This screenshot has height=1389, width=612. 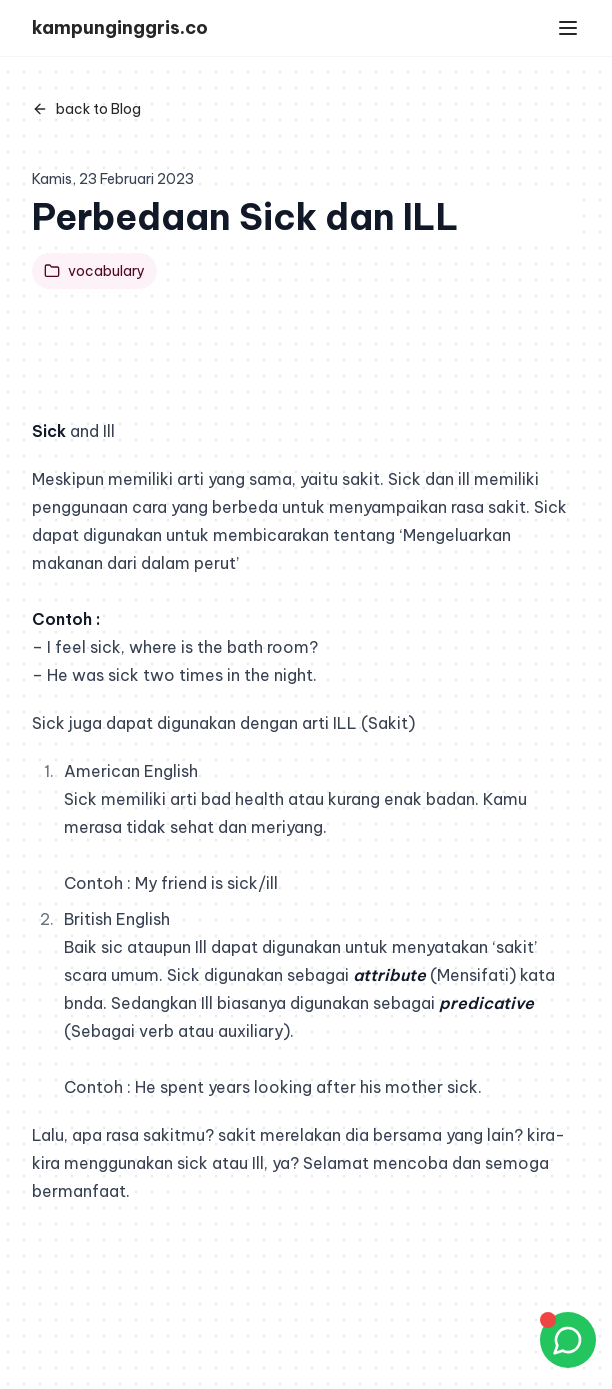 What do you see at coordinates (86, 109) in the screenshot?
I see `back to Blog` at bounding box center [86, 109].